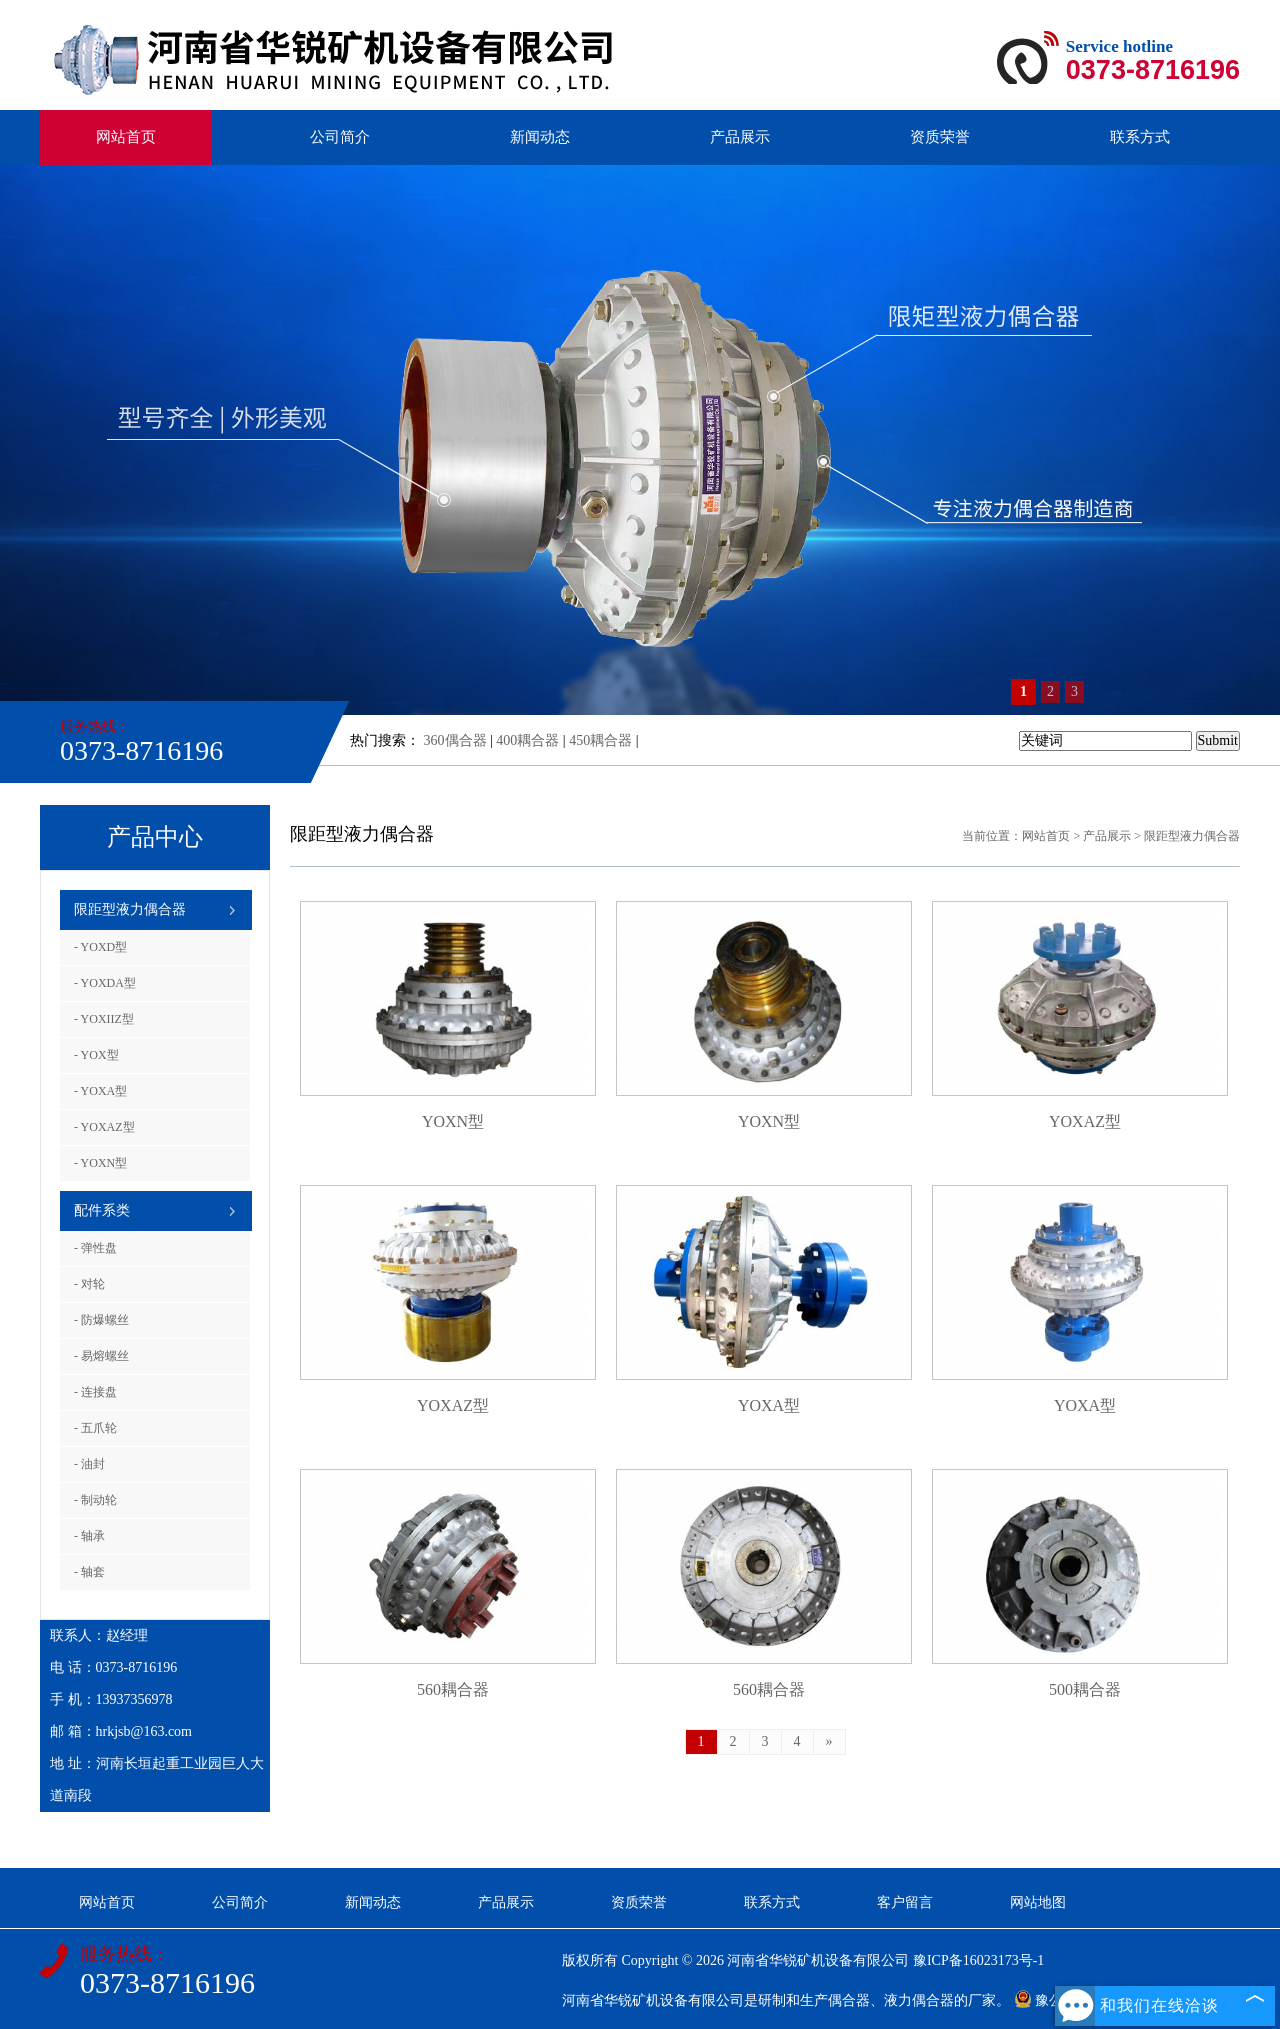 The image size is (1280, 2029). I want to click on 360偶合器, so click(455, 740).